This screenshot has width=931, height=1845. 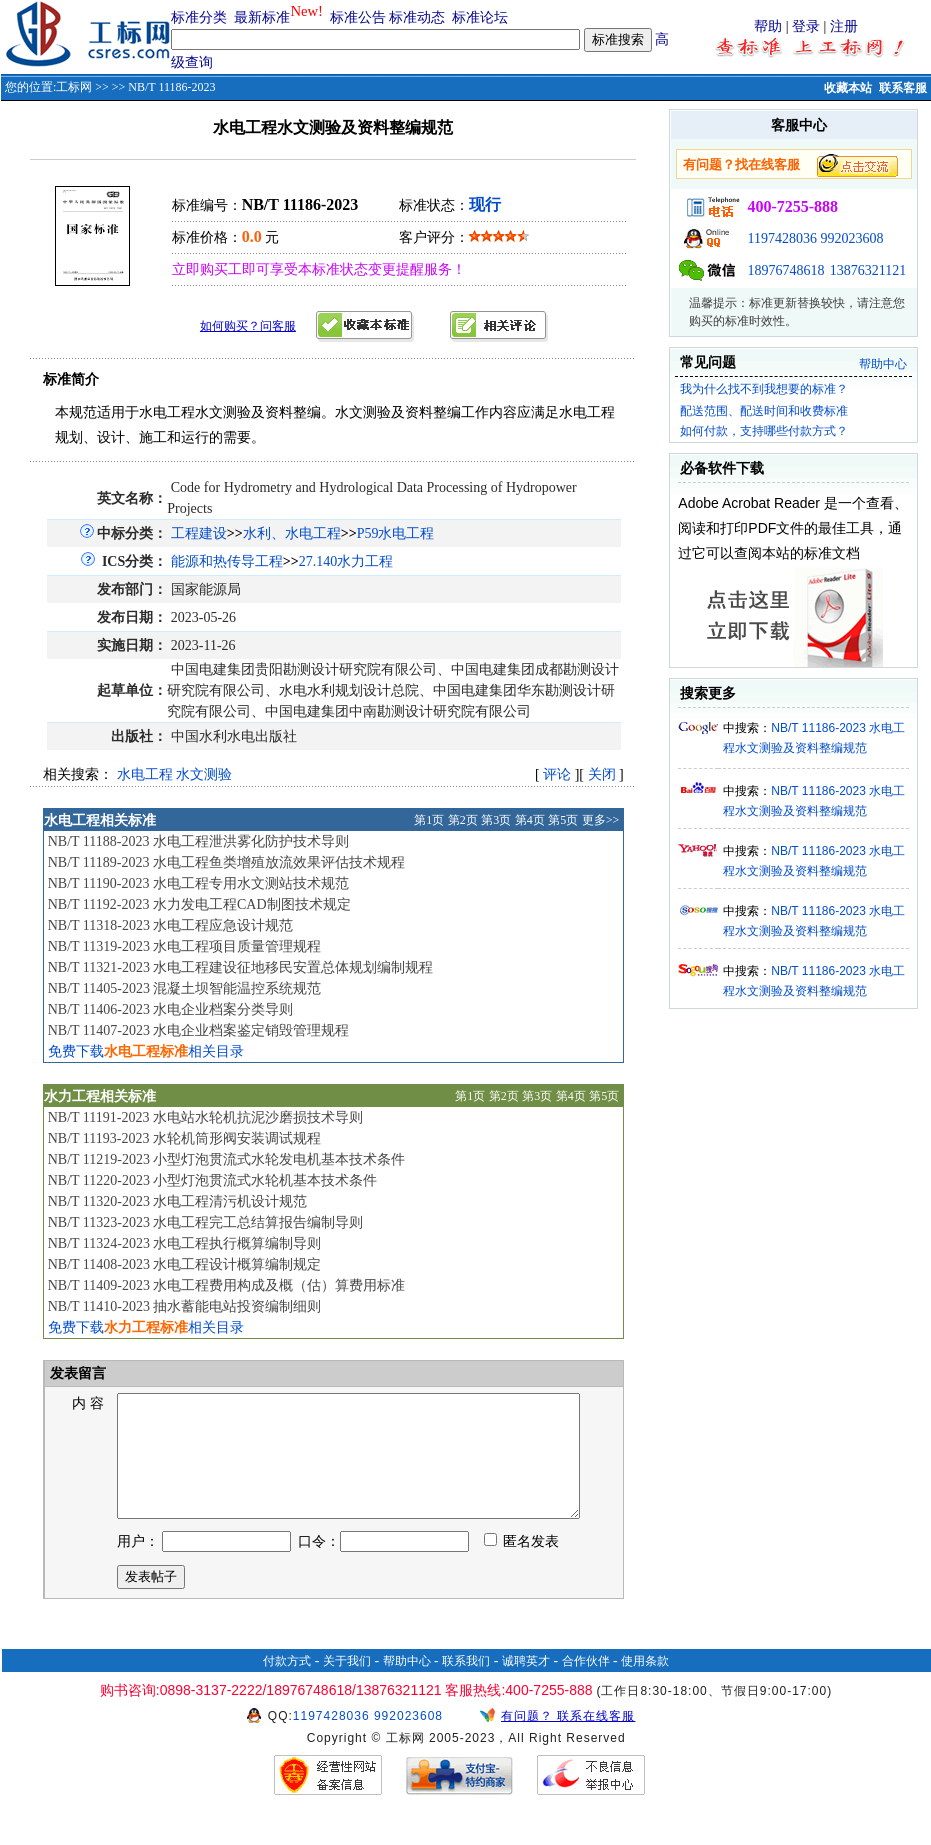 What do you see at coordinates (185, 988) in the screenshot?
I see `NB/T 11405-2023 混凝土坝智能温控系统规范` at bounding box center [185, 988].